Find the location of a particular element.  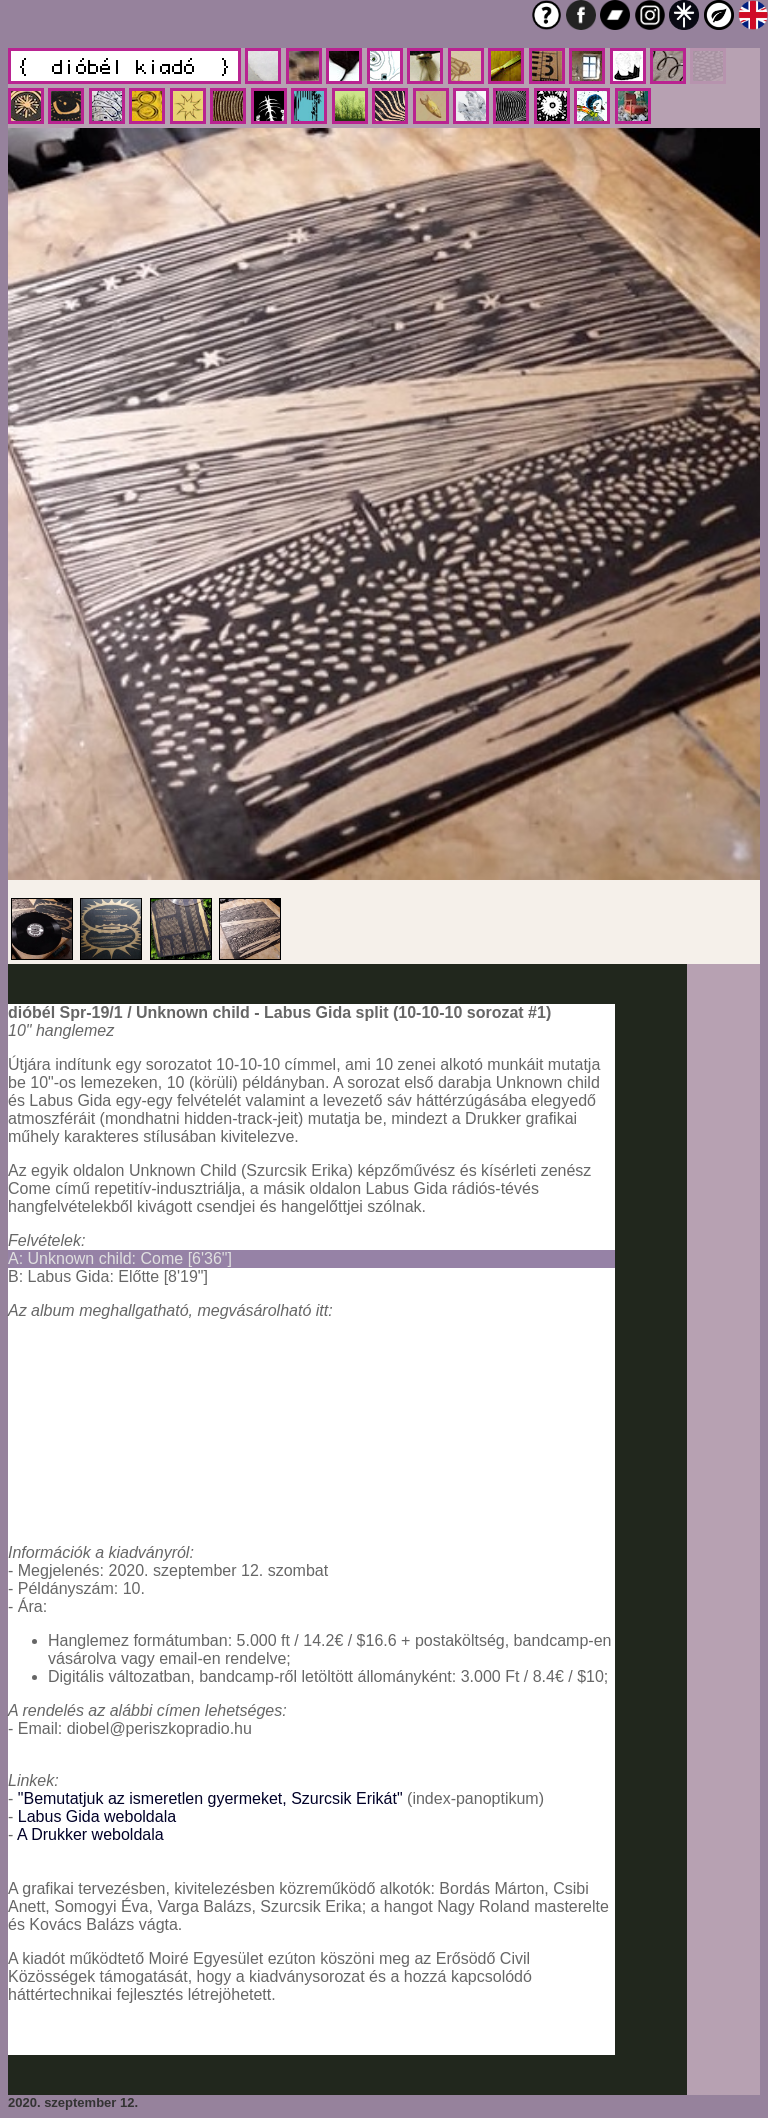

A Drukker weboldala is located at coordinates (90, 1834).